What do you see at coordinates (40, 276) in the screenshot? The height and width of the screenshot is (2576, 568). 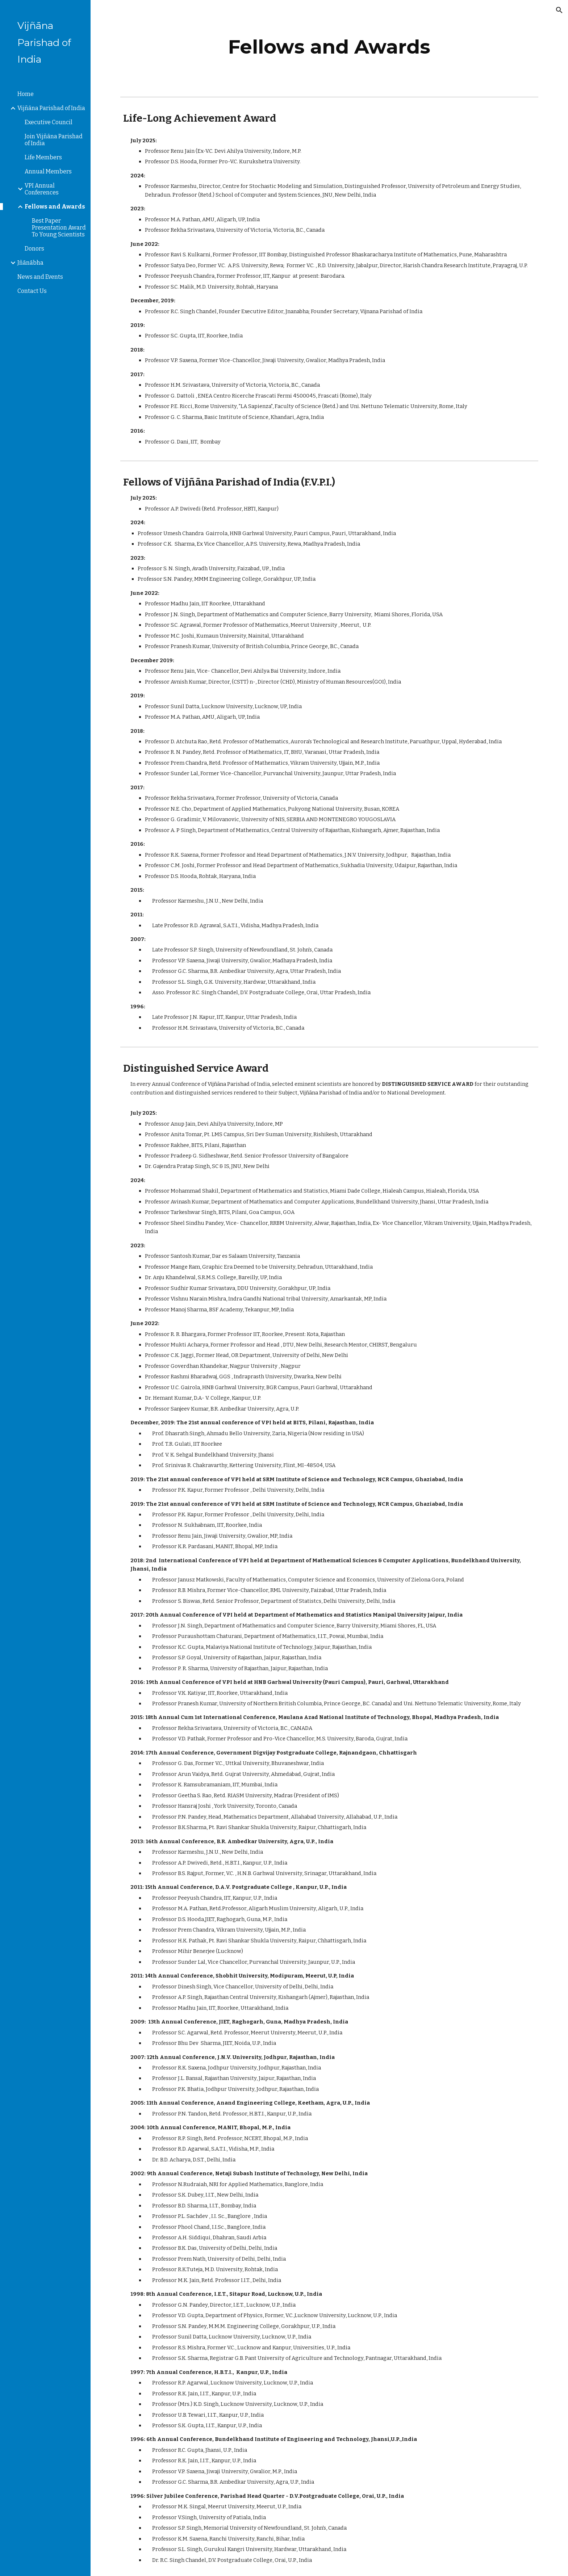 I see `News and Events [link]` at bounding box center [40, 276].